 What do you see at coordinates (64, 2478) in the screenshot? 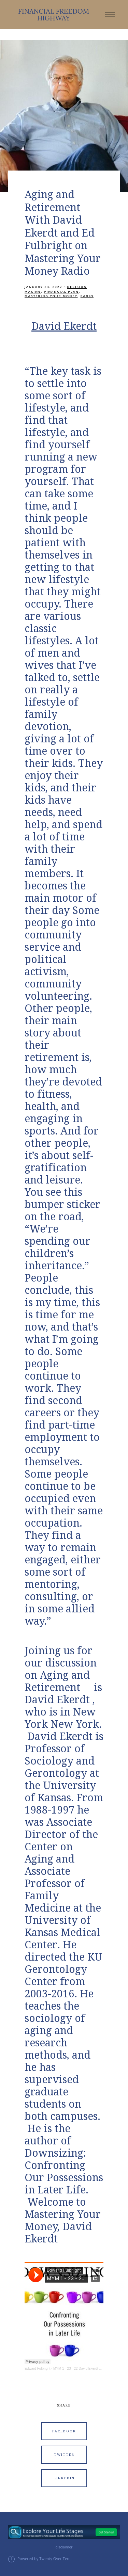
I see `Linkedin` at bounding box center [64, 2478].